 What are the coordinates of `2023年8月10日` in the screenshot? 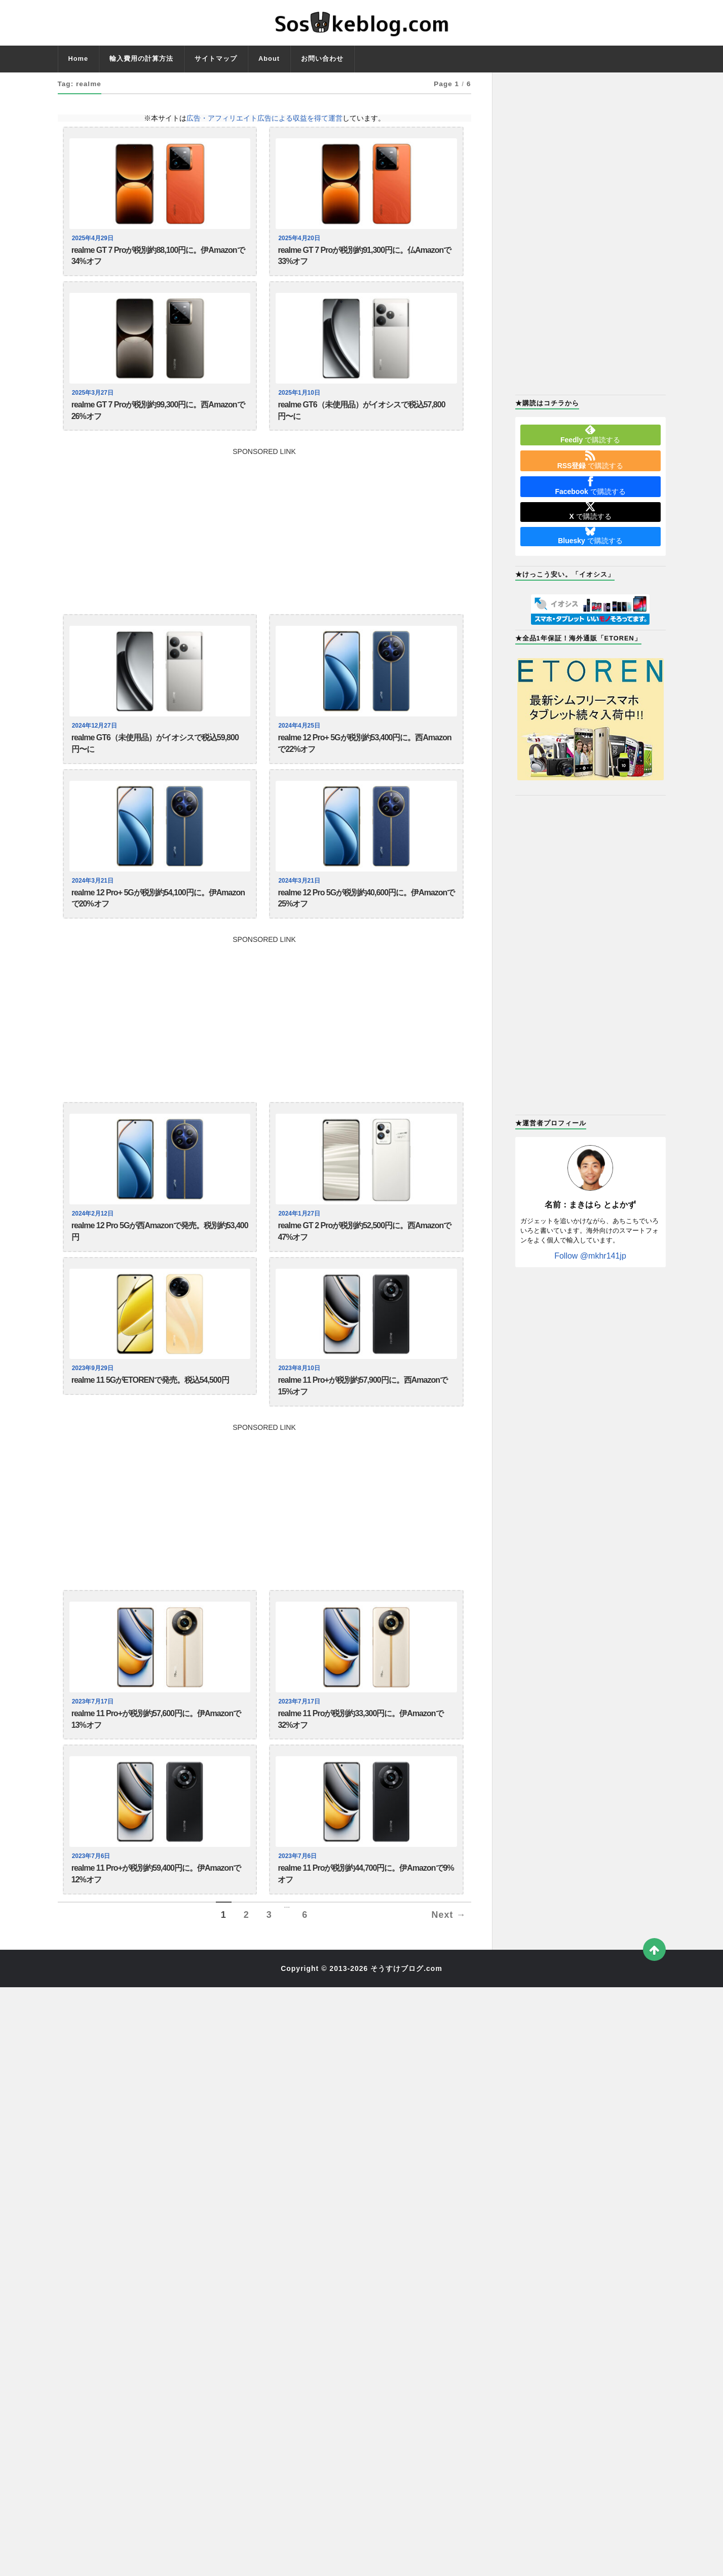 It's located at (300, 1396).